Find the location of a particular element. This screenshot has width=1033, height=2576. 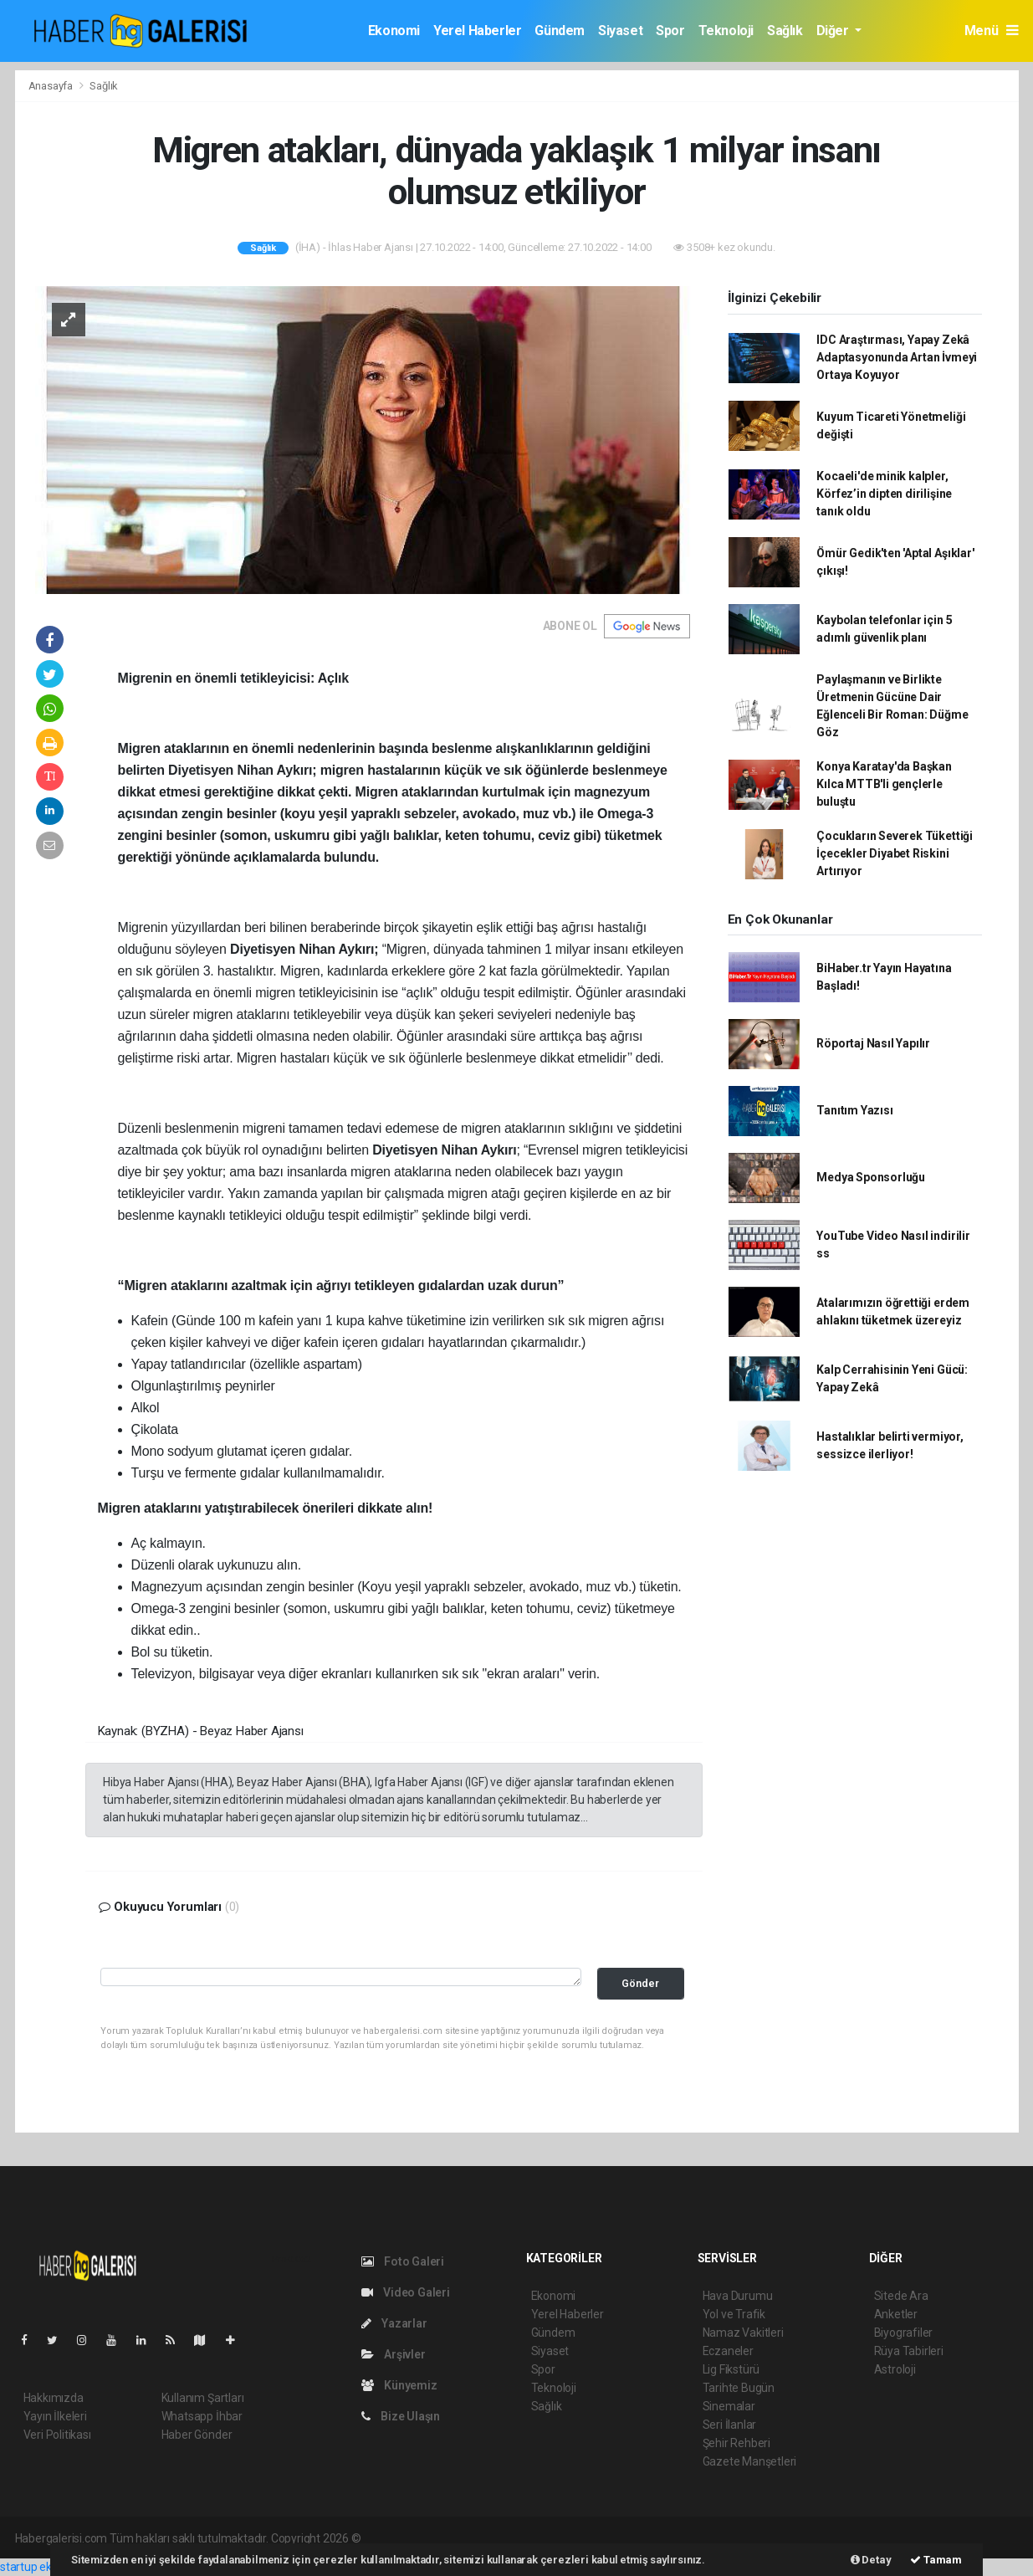

Kocaeli'de minik kalpler, Körfez’in dipten dirilişine tanık oldu is located at coordinates (884, 493).